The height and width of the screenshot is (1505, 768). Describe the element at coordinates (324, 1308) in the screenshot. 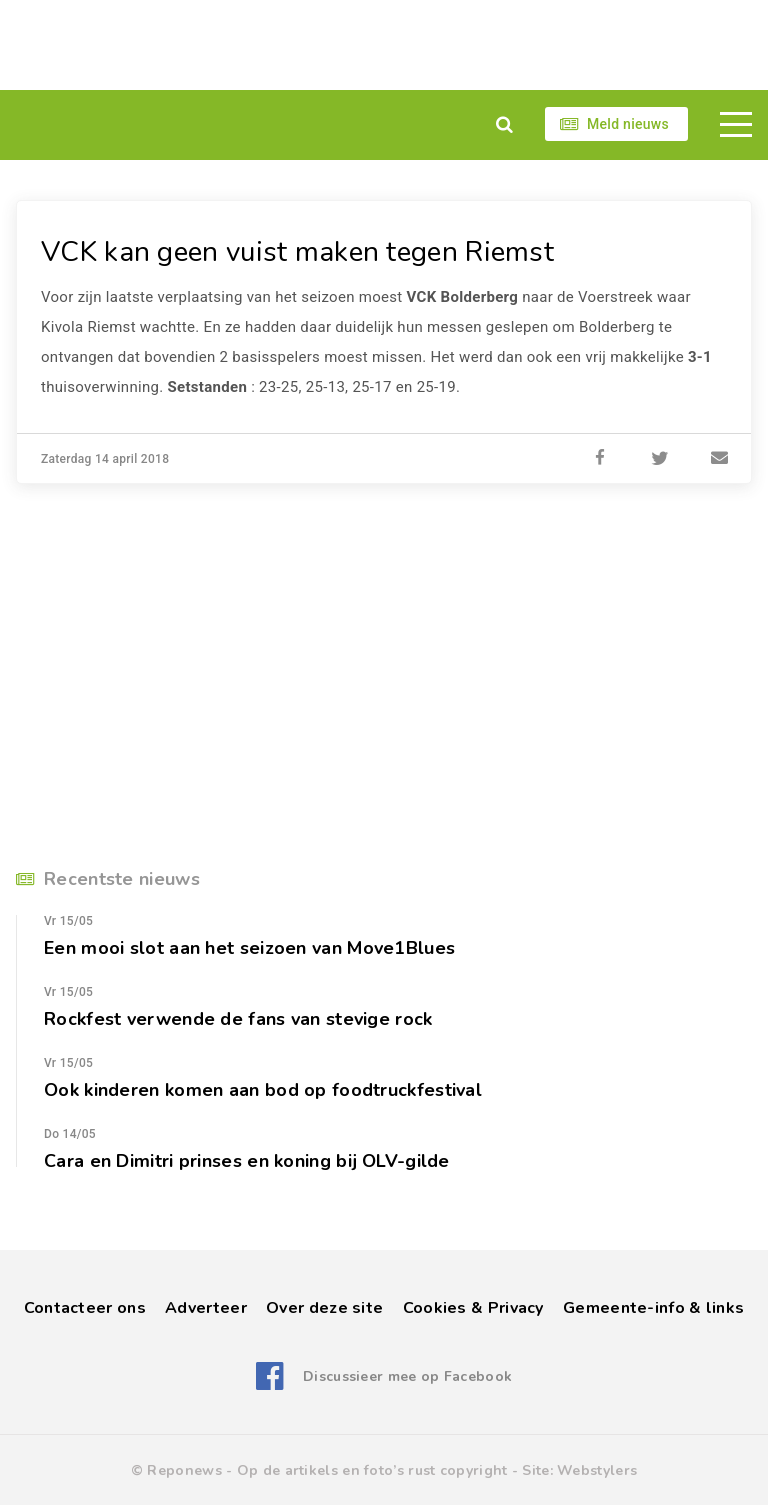

I see `Over deze site` at that location.